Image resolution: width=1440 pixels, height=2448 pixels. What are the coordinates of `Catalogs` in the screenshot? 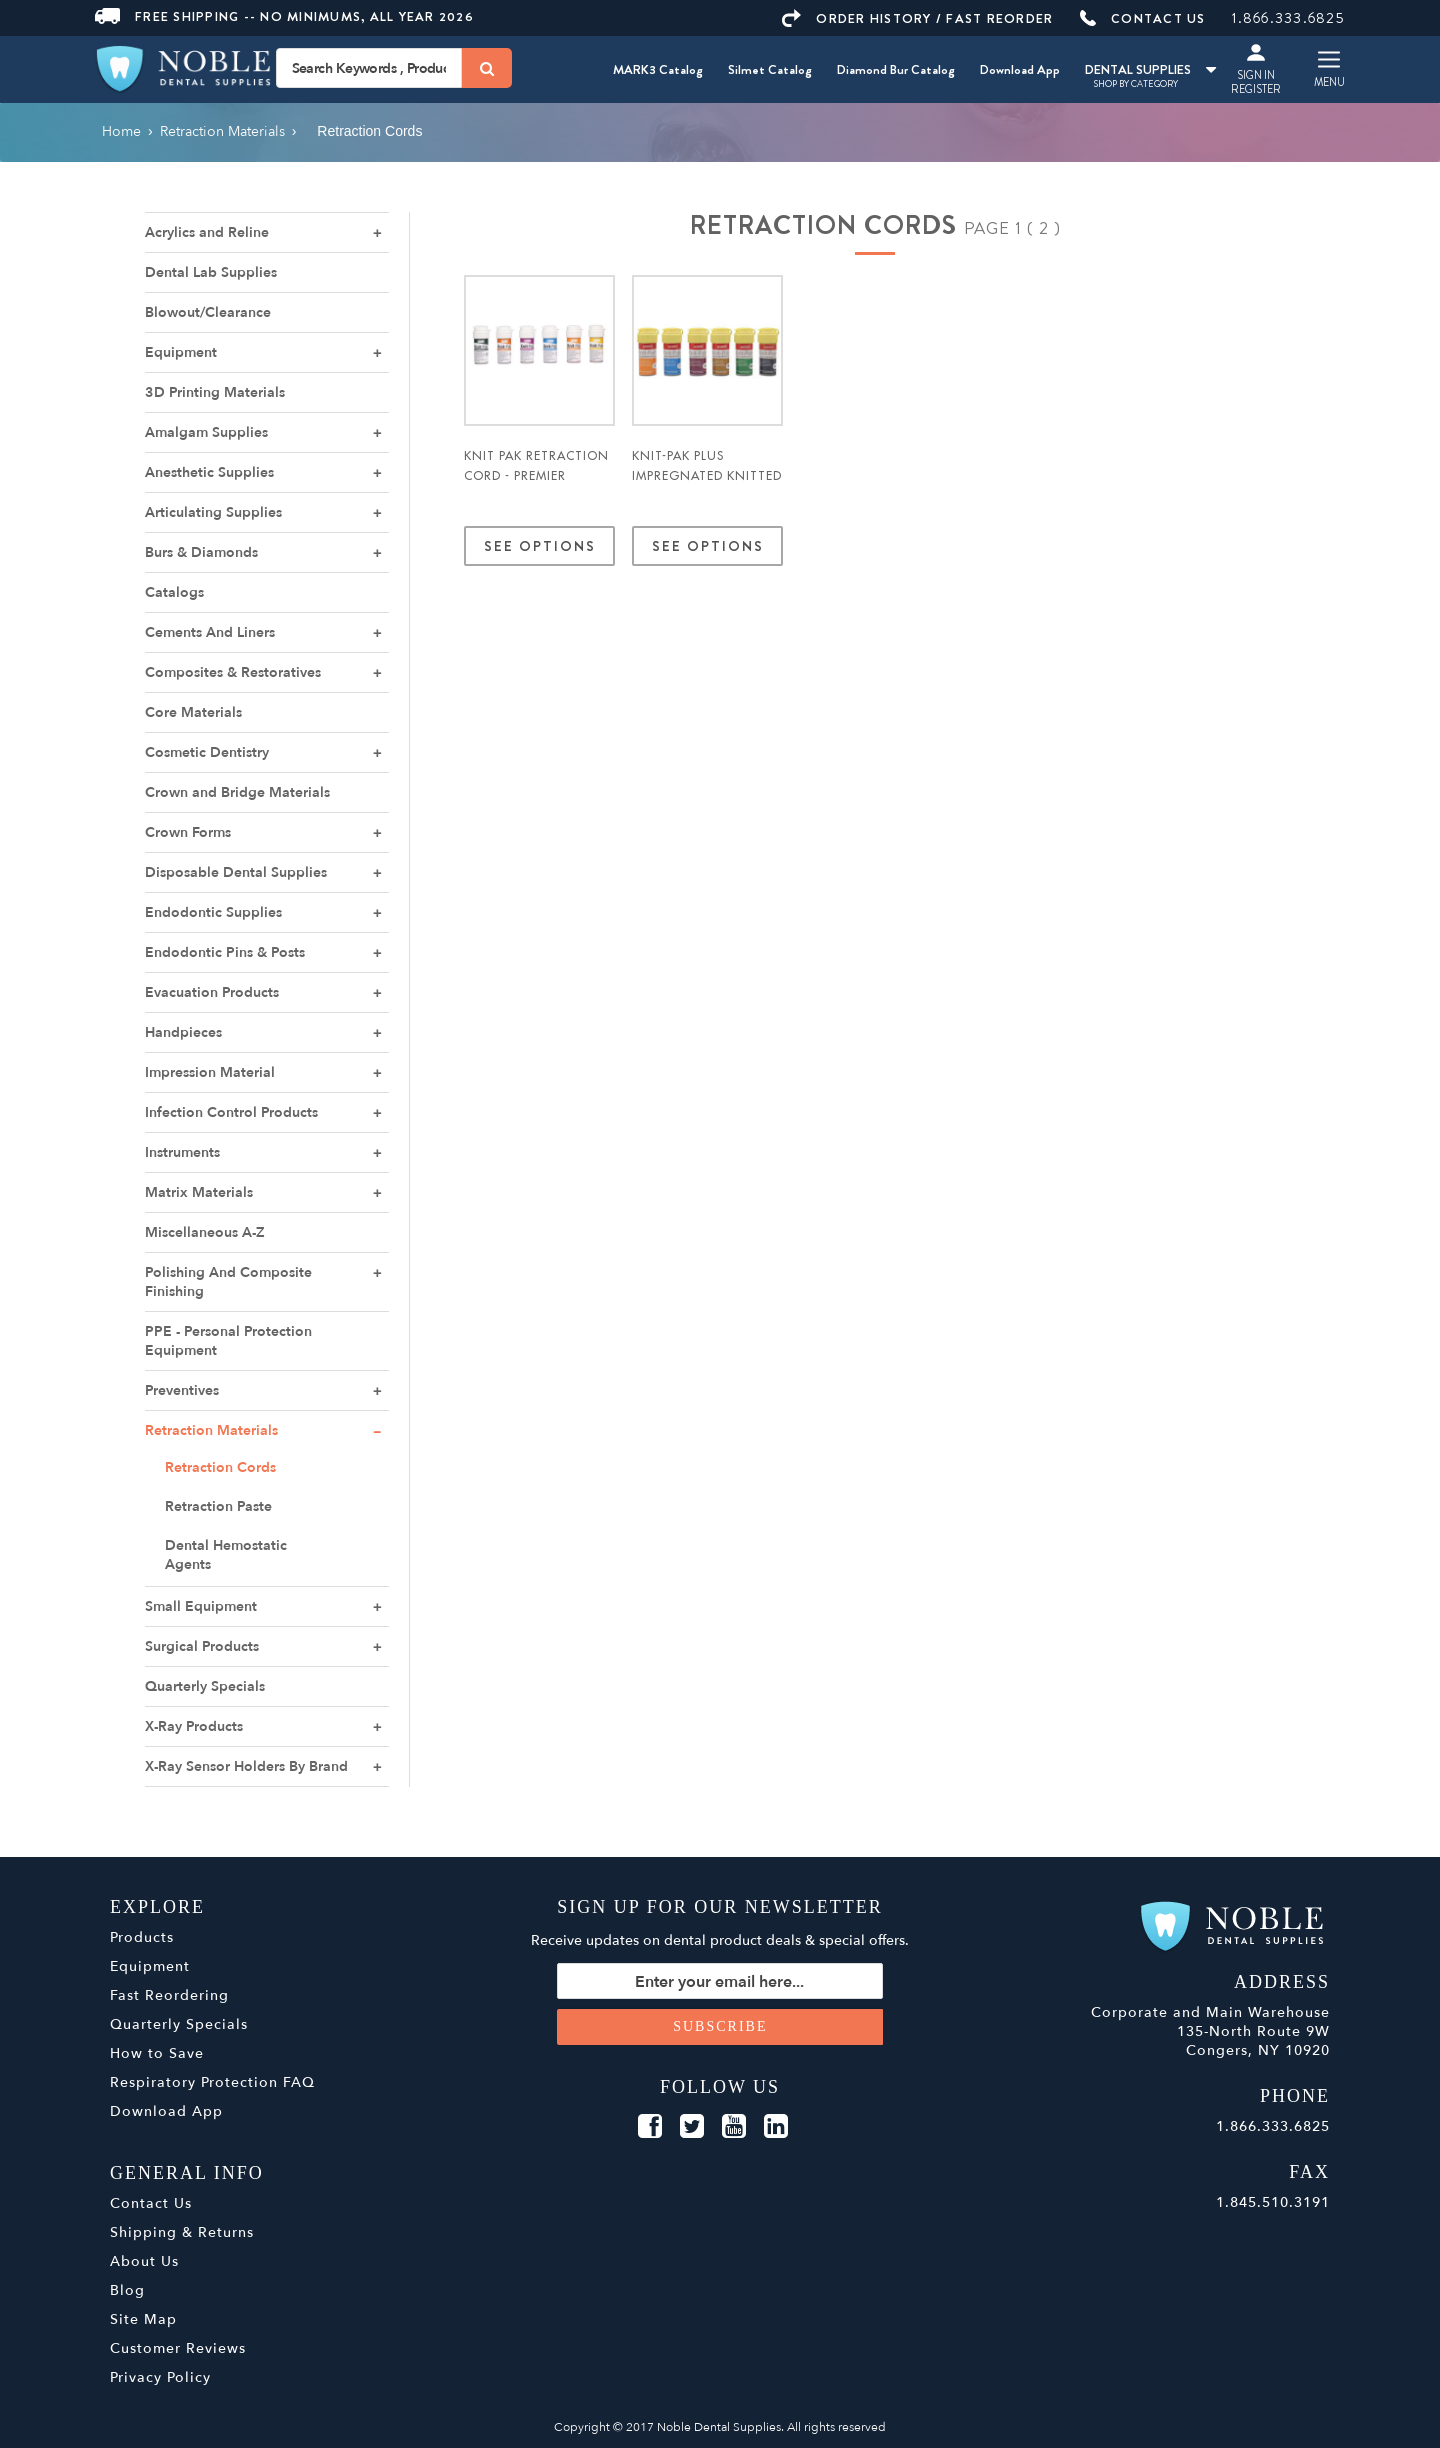 It's located at (174, 592).